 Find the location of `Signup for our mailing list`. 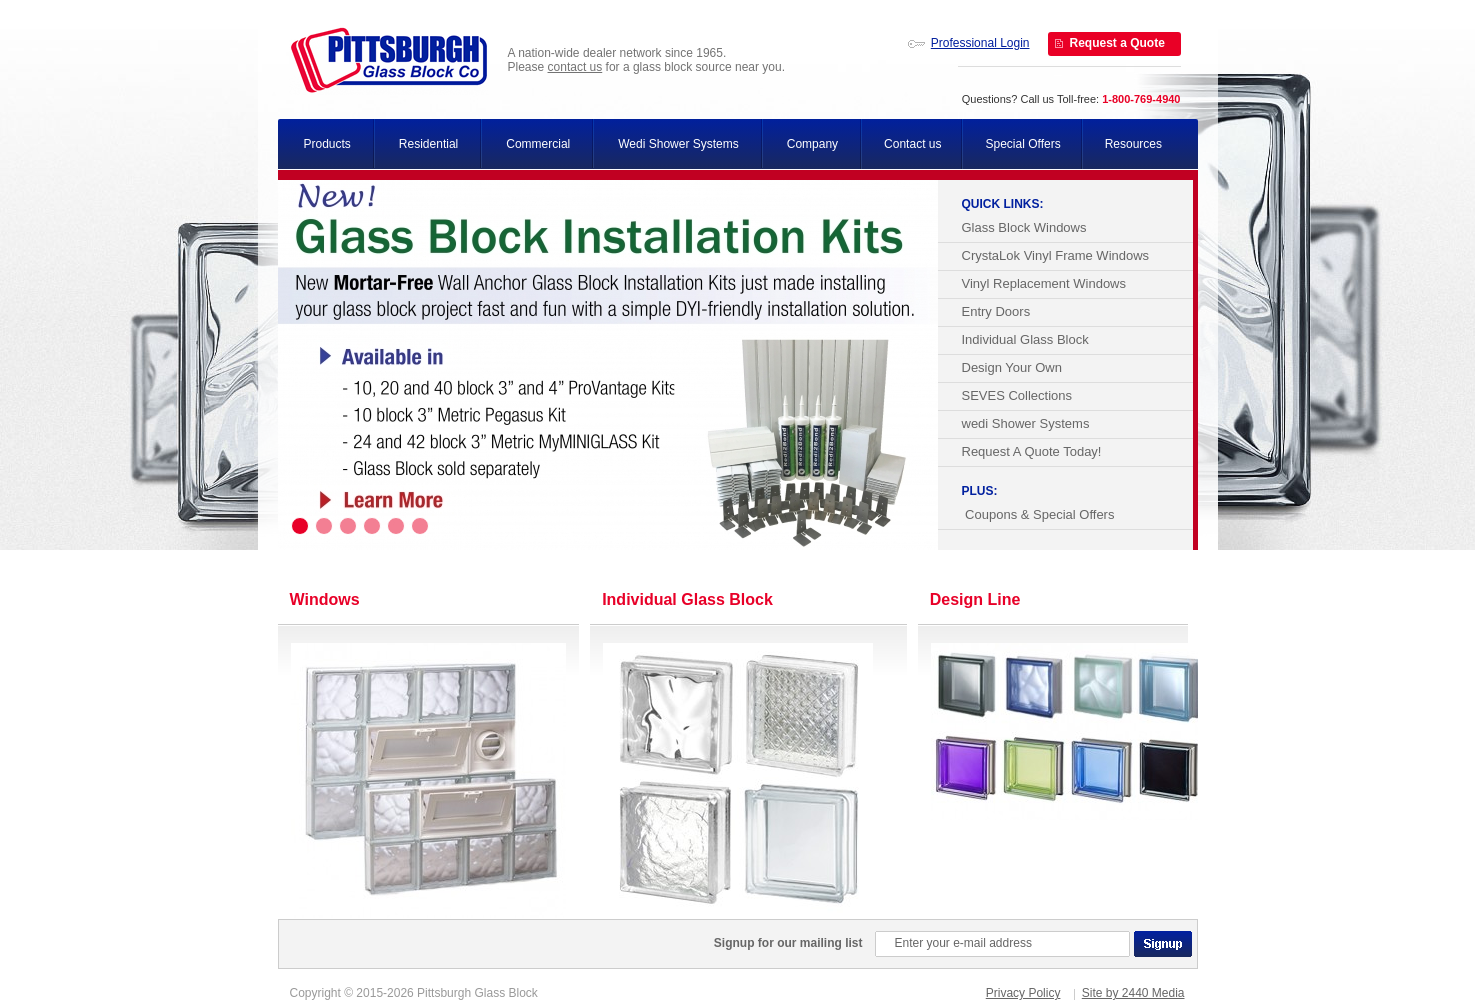

Signup for our mailing list is located at coordinates (788, 943).